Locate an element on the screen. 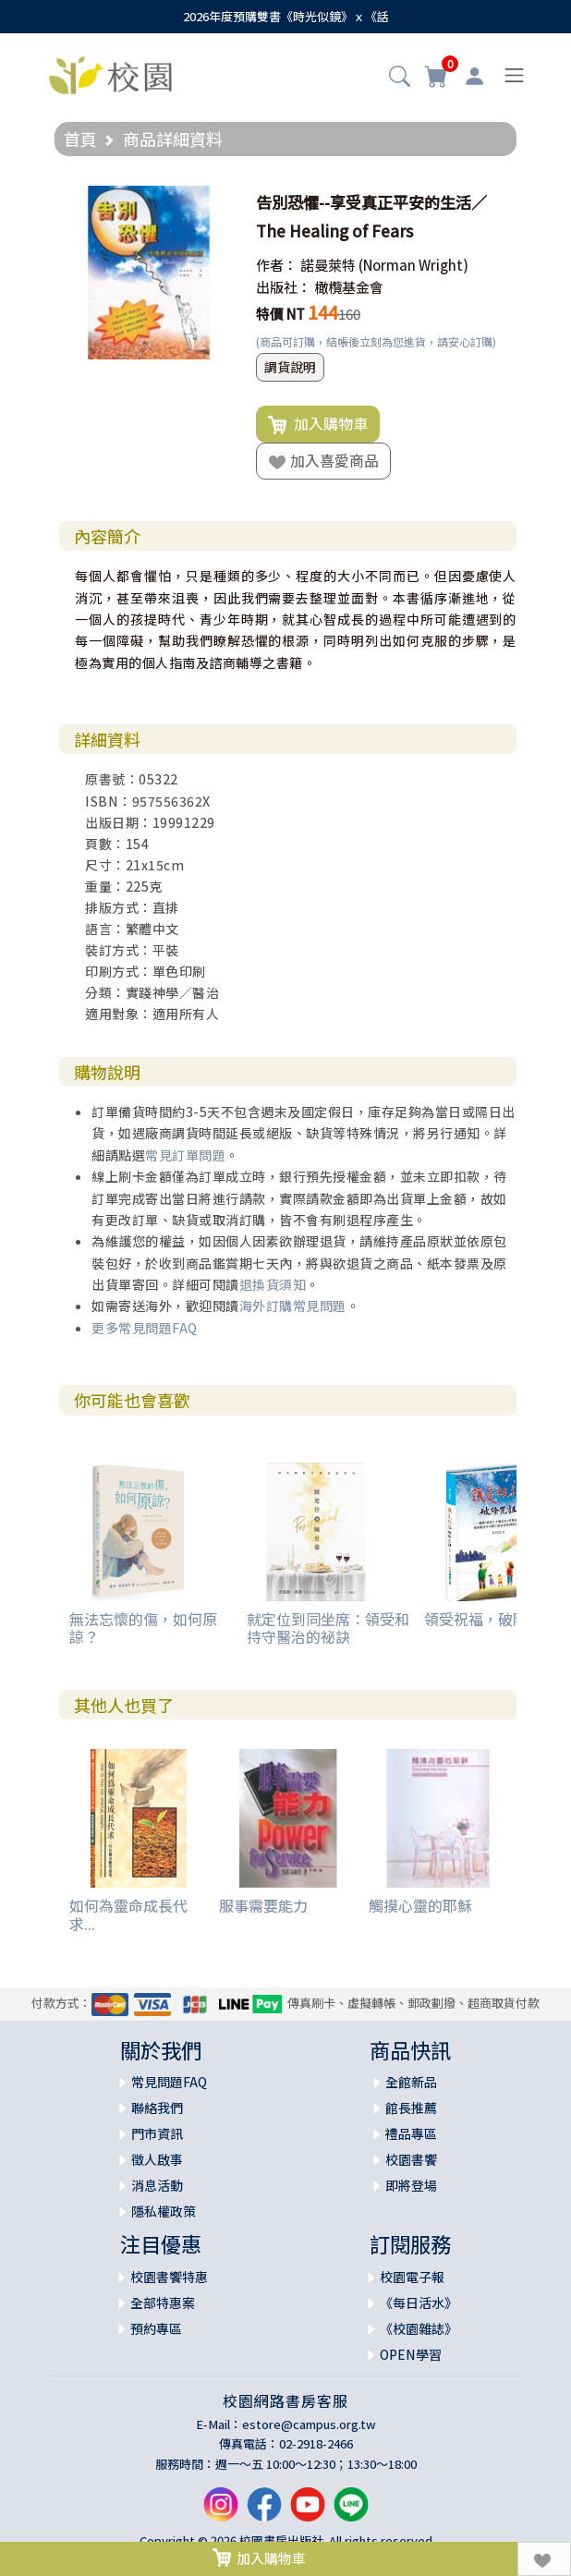 This screenshot has width=571, height=2576. OPEN學習 is located at coordinates (411, 2354).